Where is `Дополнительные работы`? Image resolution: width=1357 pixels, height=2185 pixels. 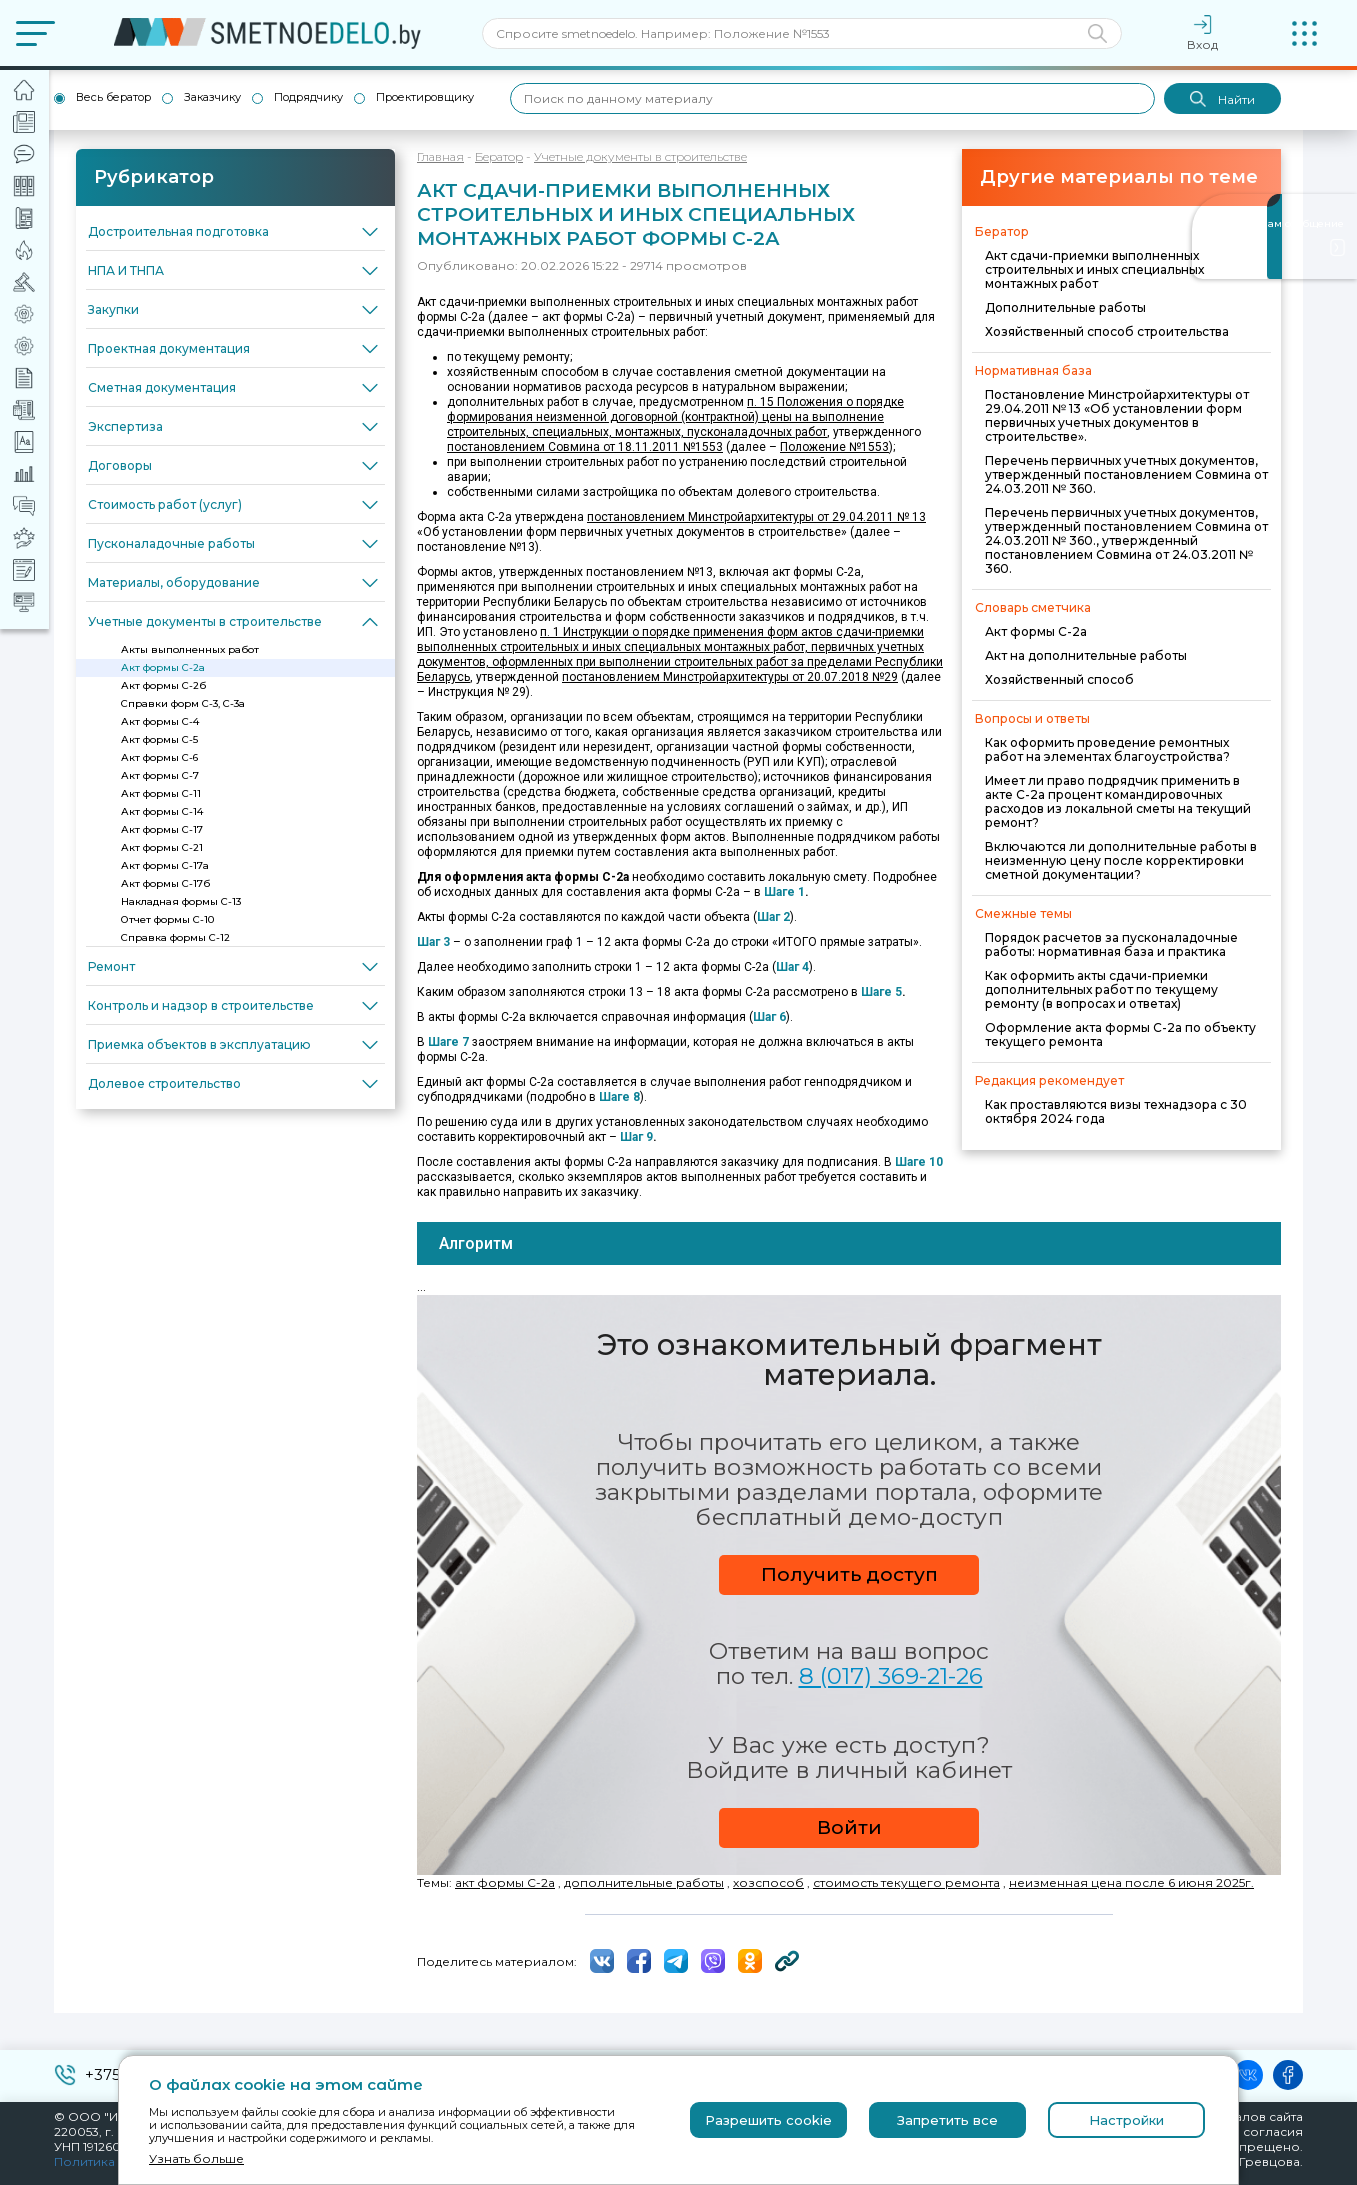
Дополнительные работы is located at coordinates (1065, 307).